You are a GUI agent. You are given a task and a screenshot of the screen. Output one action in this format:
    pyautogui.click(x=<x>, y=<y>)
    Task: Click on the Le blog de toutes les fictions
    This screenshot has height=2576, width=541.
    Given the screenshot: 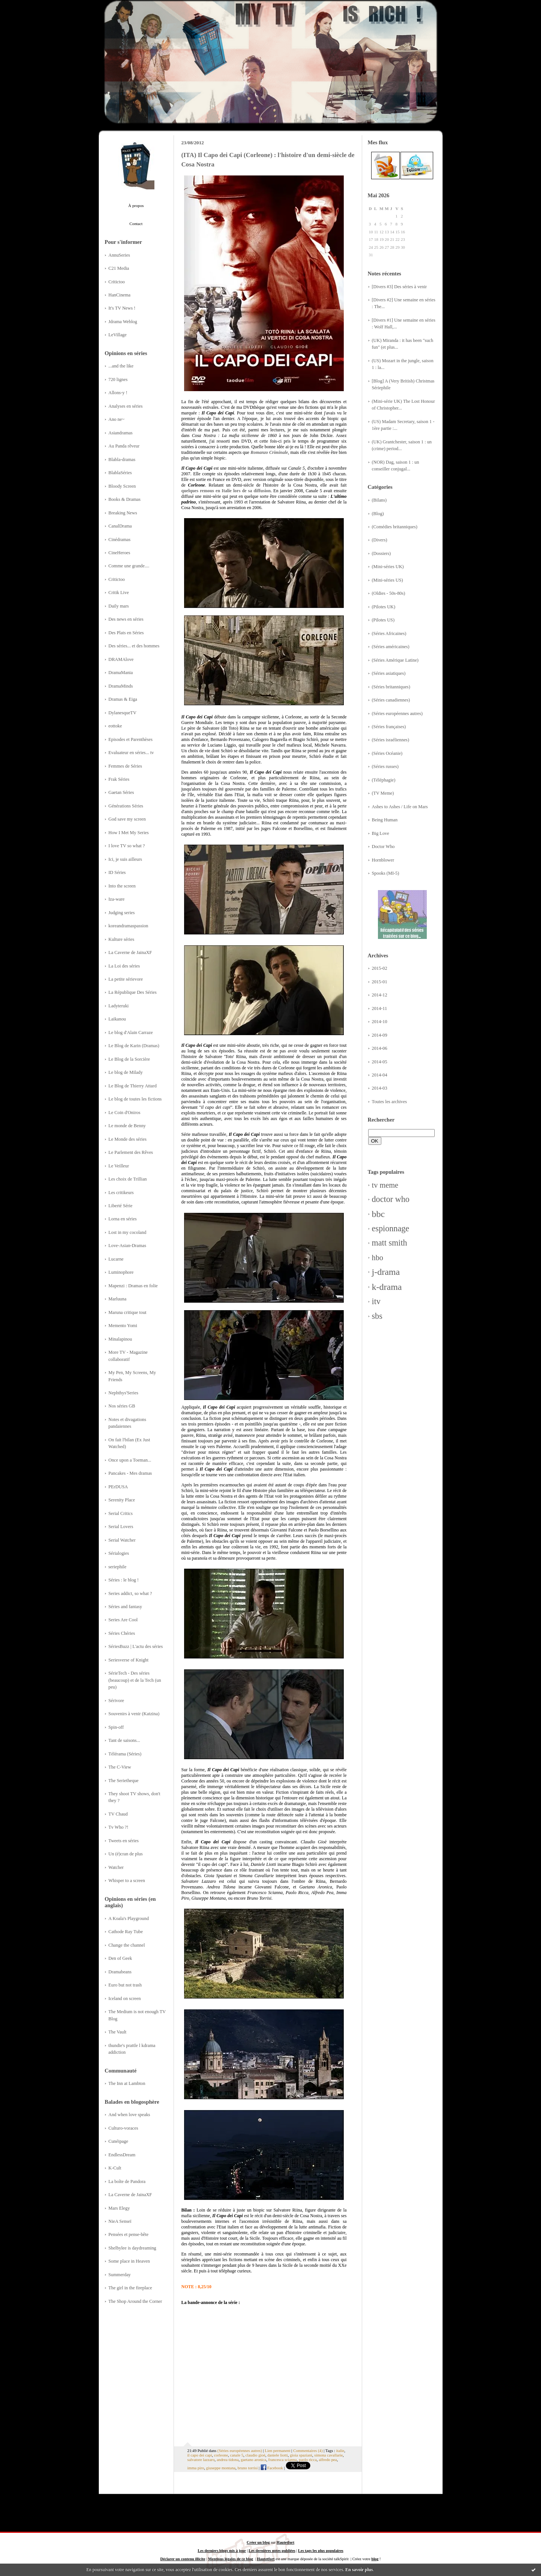 What is the action you would take?
    pyautogui.click(x=135, y=1099)
    